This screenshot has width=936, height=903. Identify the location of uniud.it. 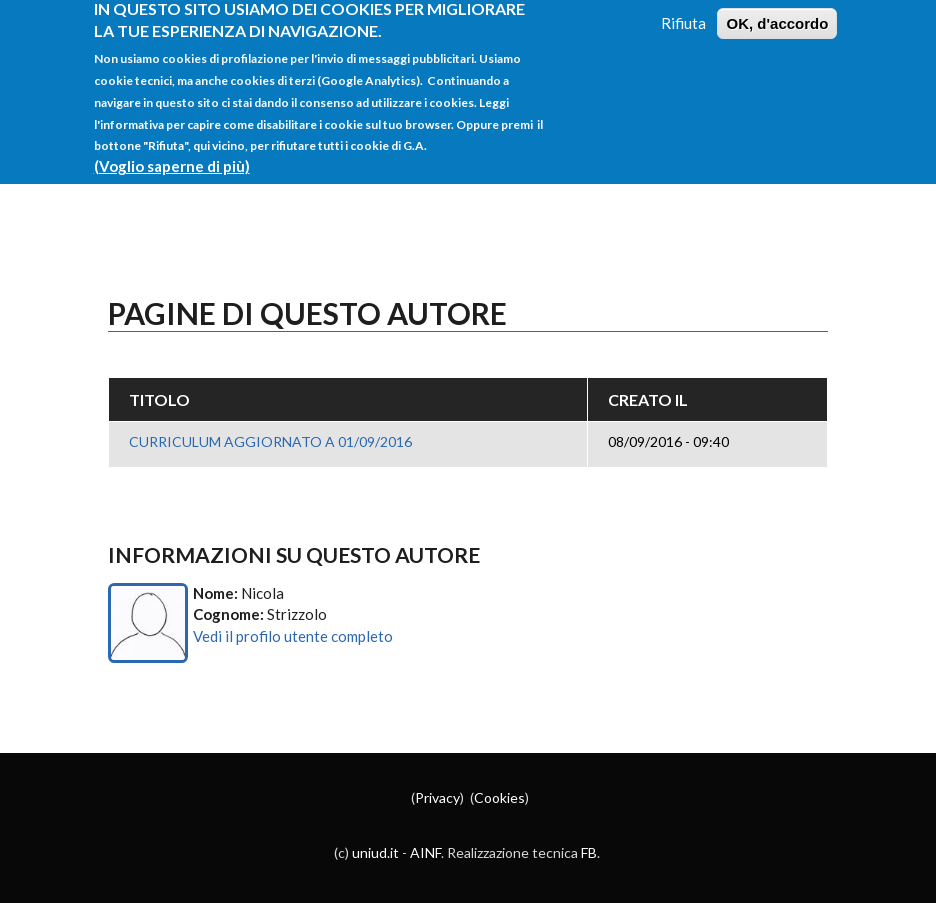
(375, 852).